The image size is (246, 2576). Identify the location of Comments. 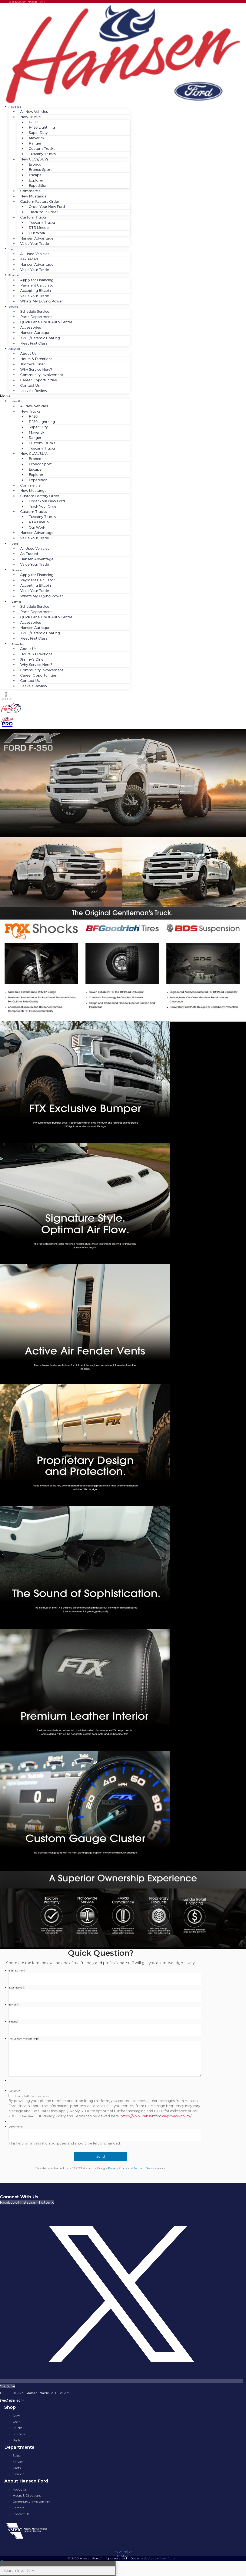
(16, 2129).